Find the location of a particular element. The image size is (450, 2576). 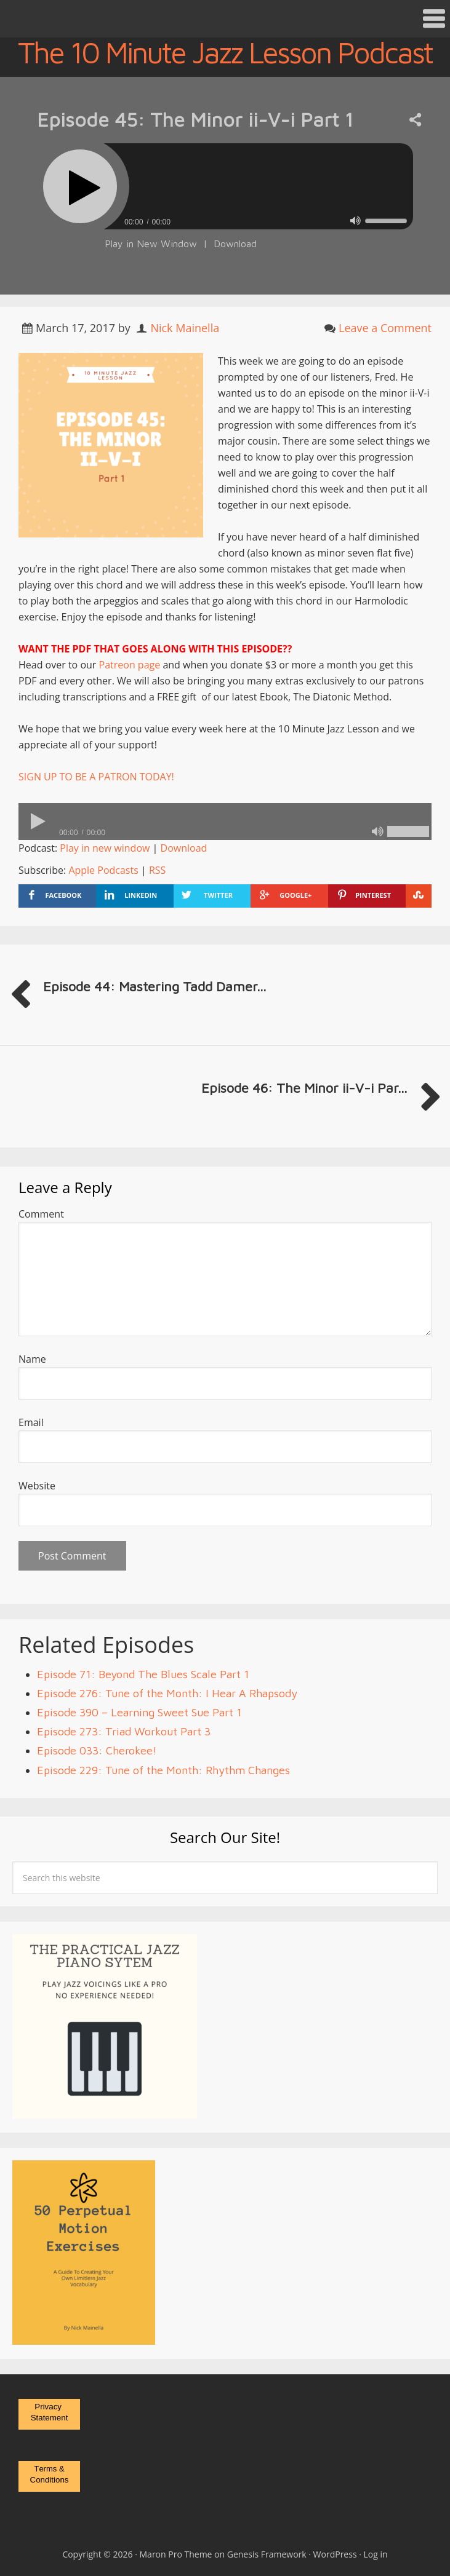

Episode 276: Tune of the Month: I Hear A Rhapsody is located at coordinates (167, 1693).